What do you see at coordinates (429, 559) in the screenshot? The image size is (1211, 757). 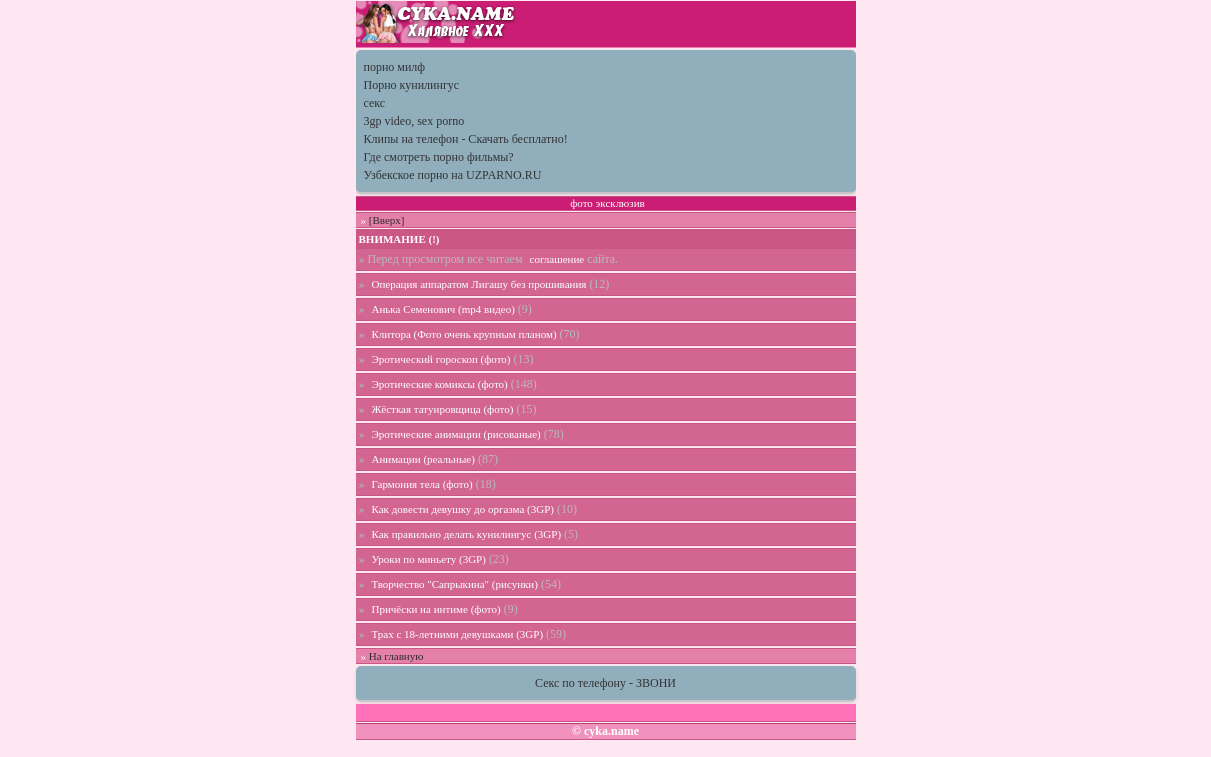 I see `Уроки по миньету (3GP)` at bounding box center [429, 559].